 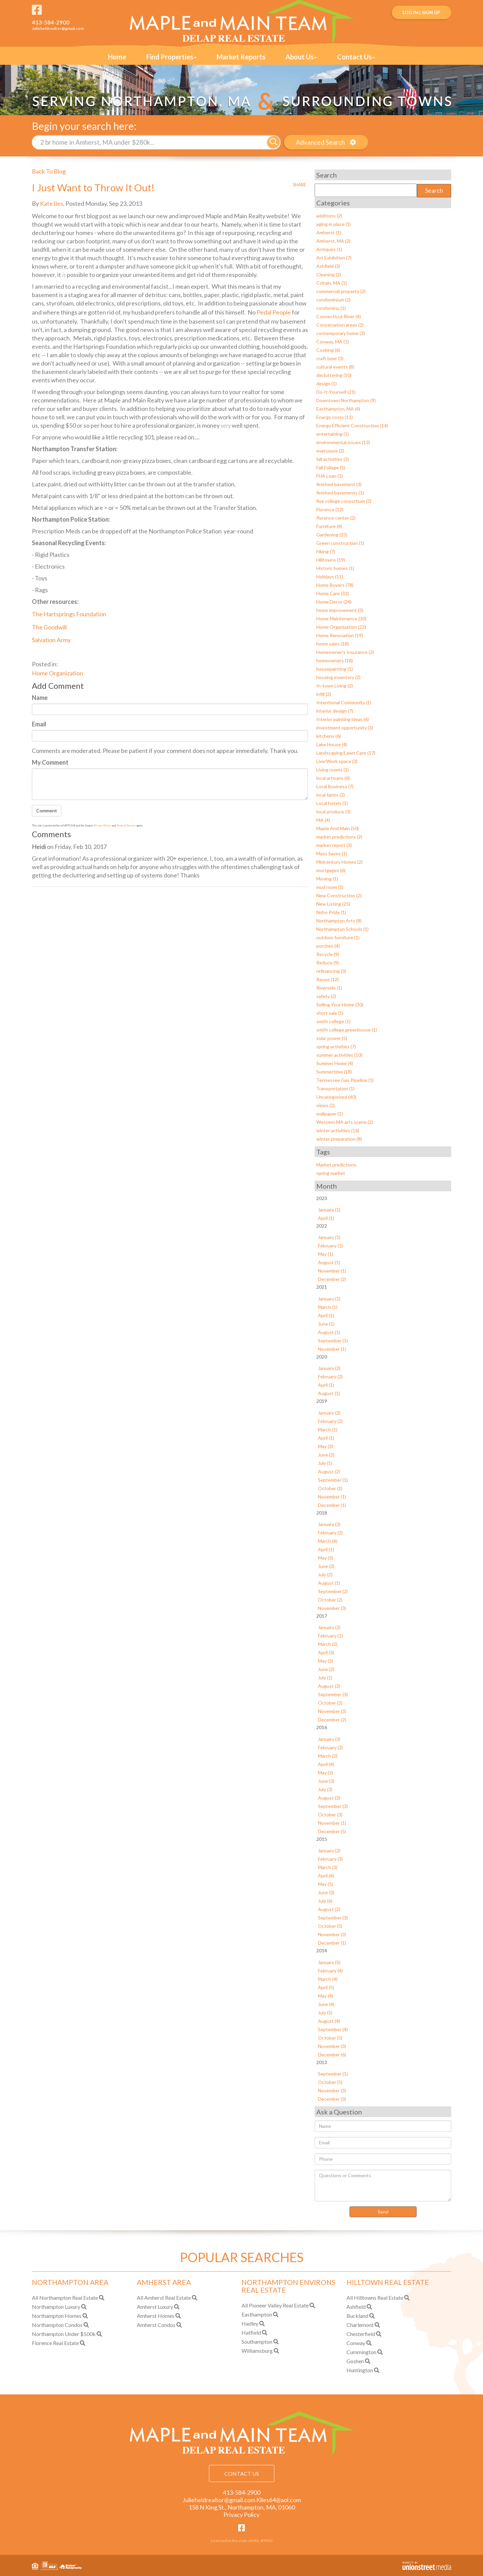 I want to click on November (1), so click(x=332, y=1270).